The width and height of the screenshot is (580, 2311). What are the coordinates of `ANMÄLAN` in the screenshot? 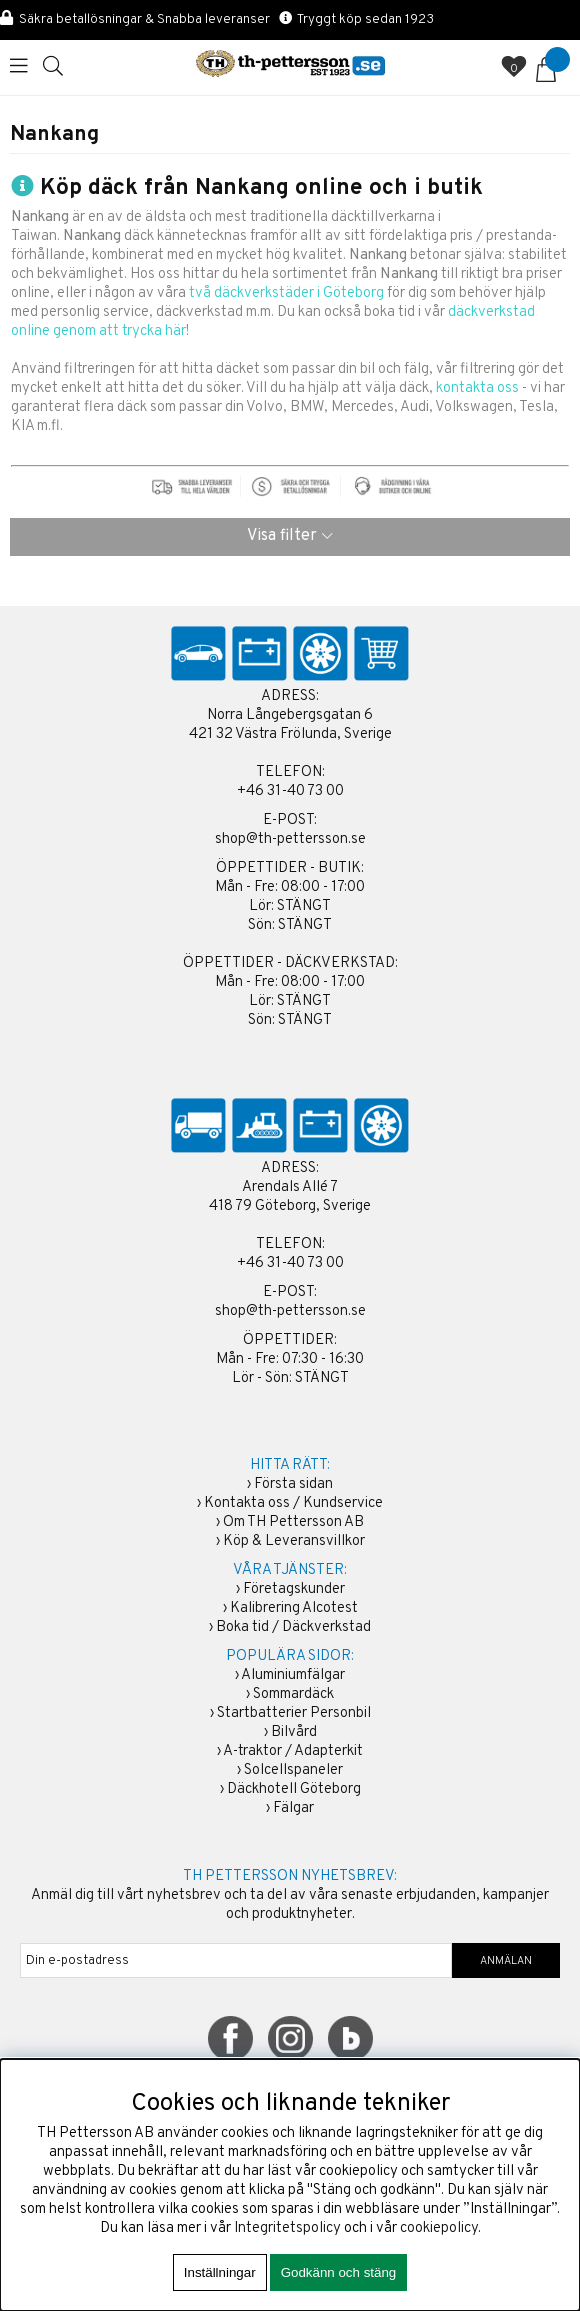 It's located at (506, 1961).